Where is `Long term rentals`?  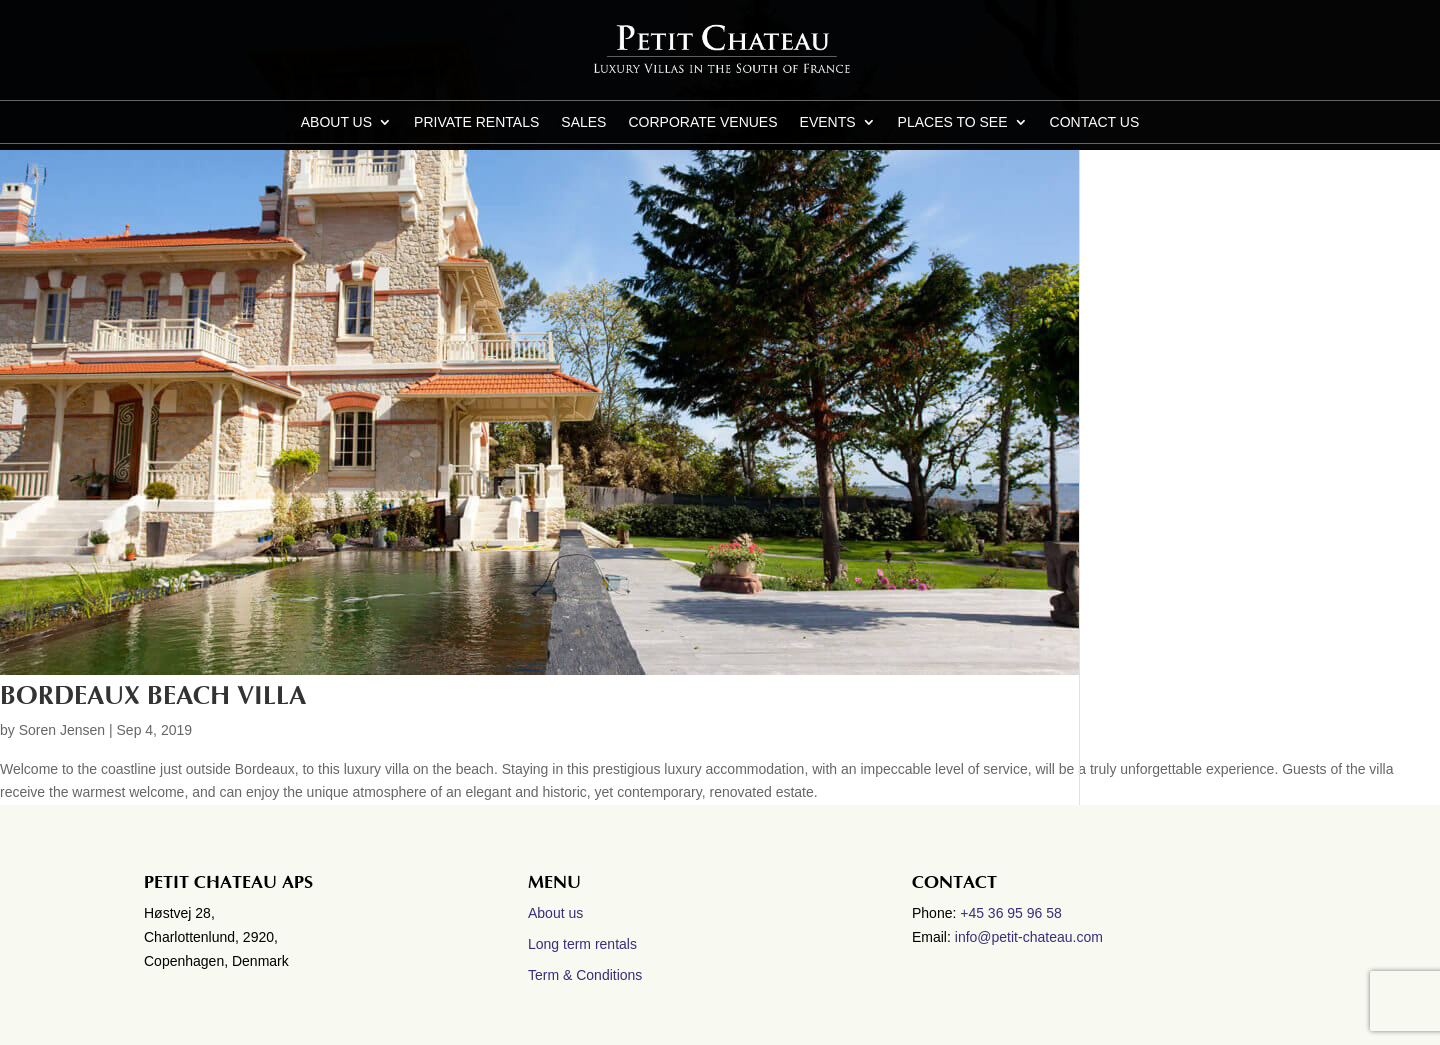
Long term rentals is located at coordinates (582, 944).